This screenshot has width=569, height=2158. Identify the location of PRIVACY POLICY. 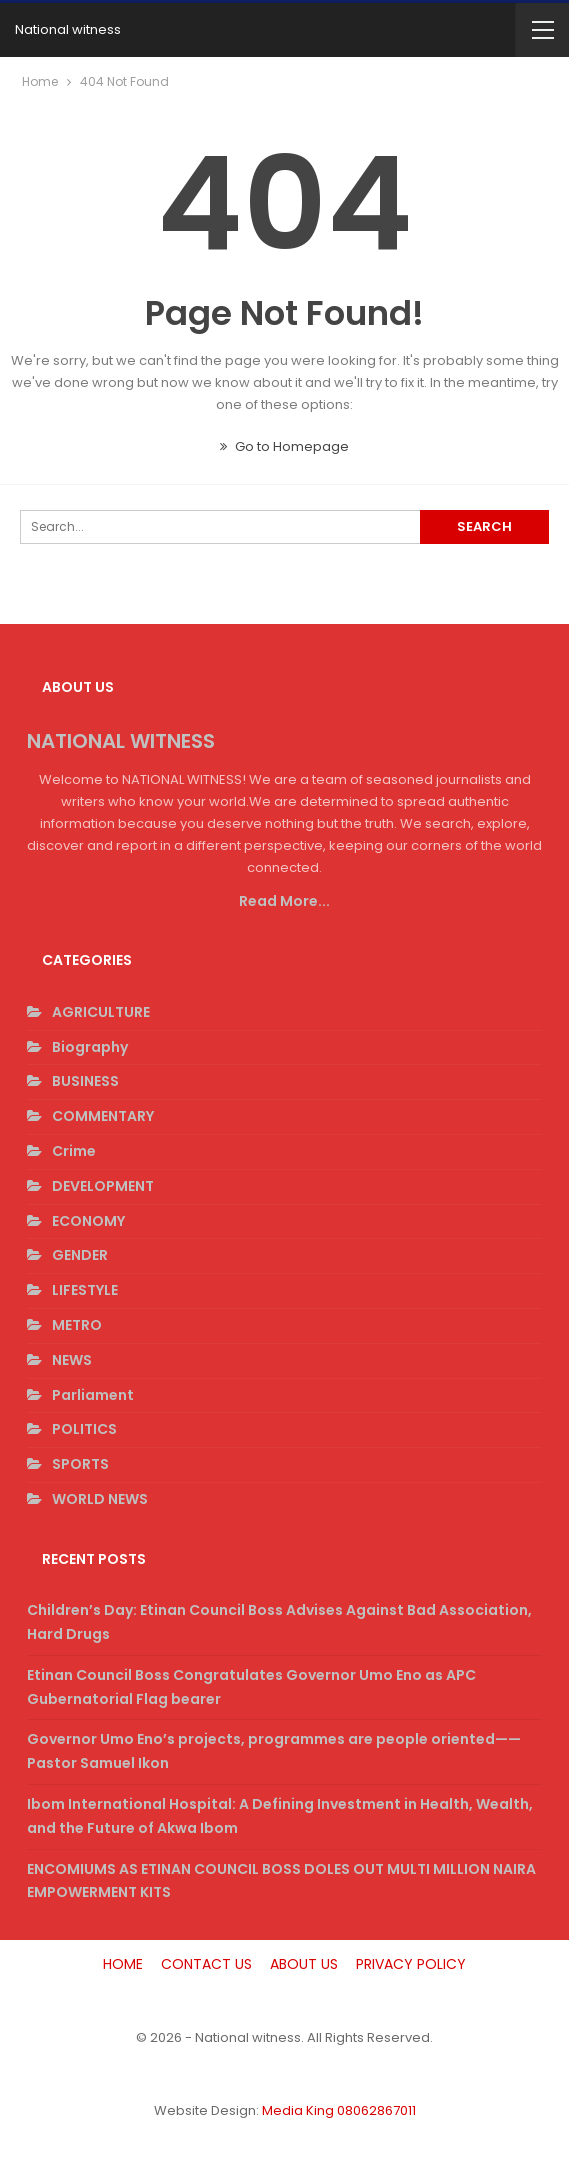
(411, 1964).